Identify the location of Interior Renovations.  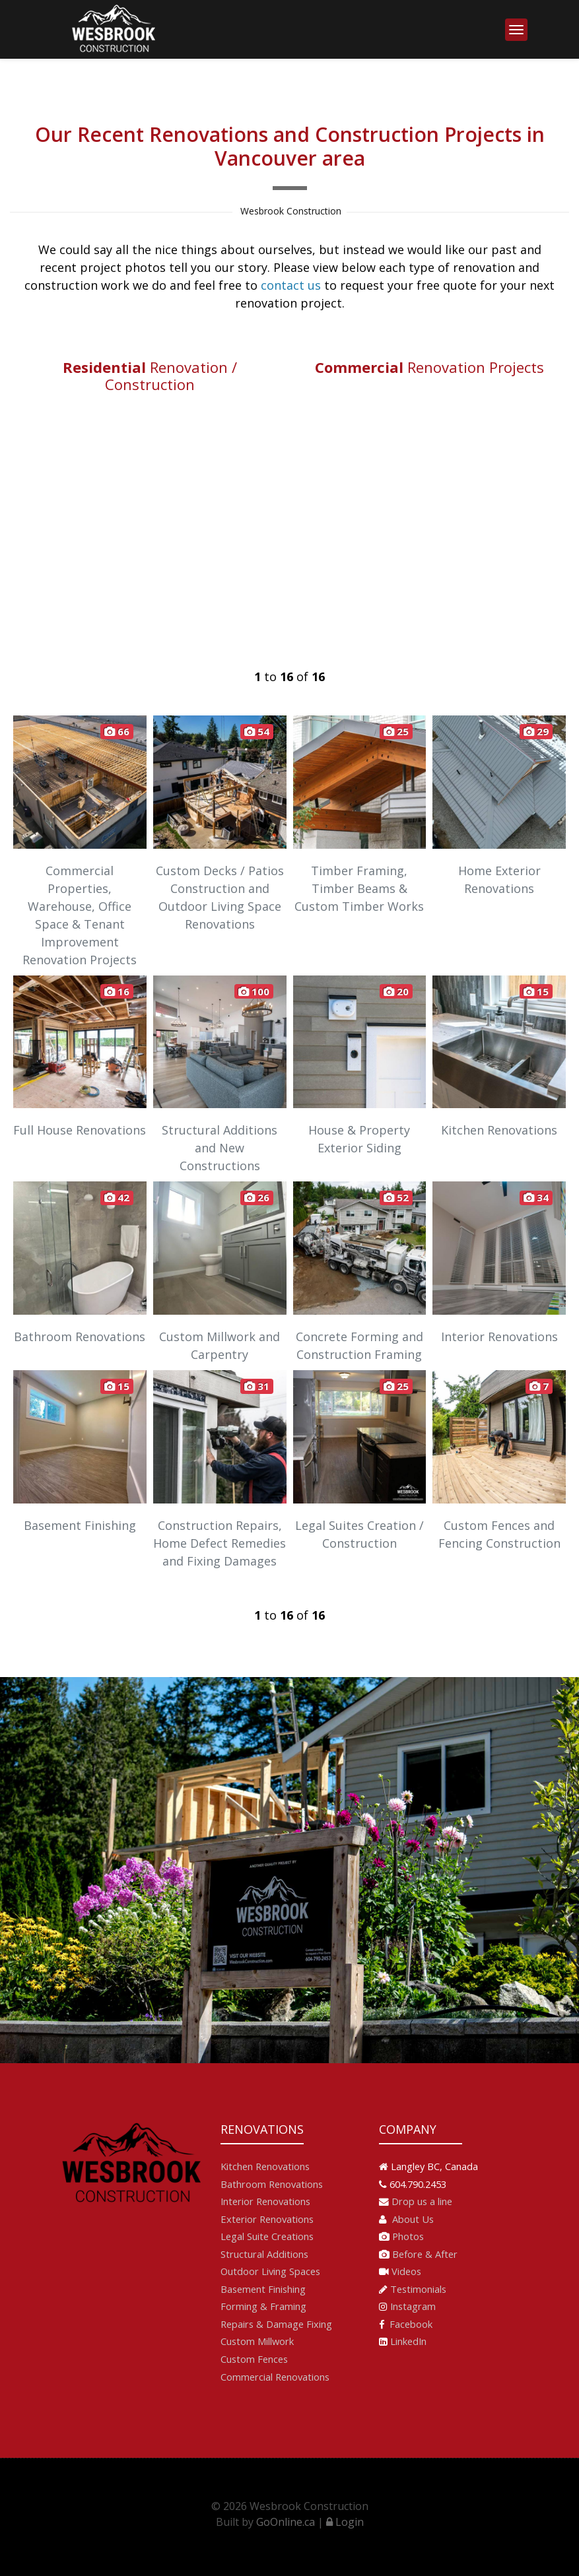
(265, 2201).